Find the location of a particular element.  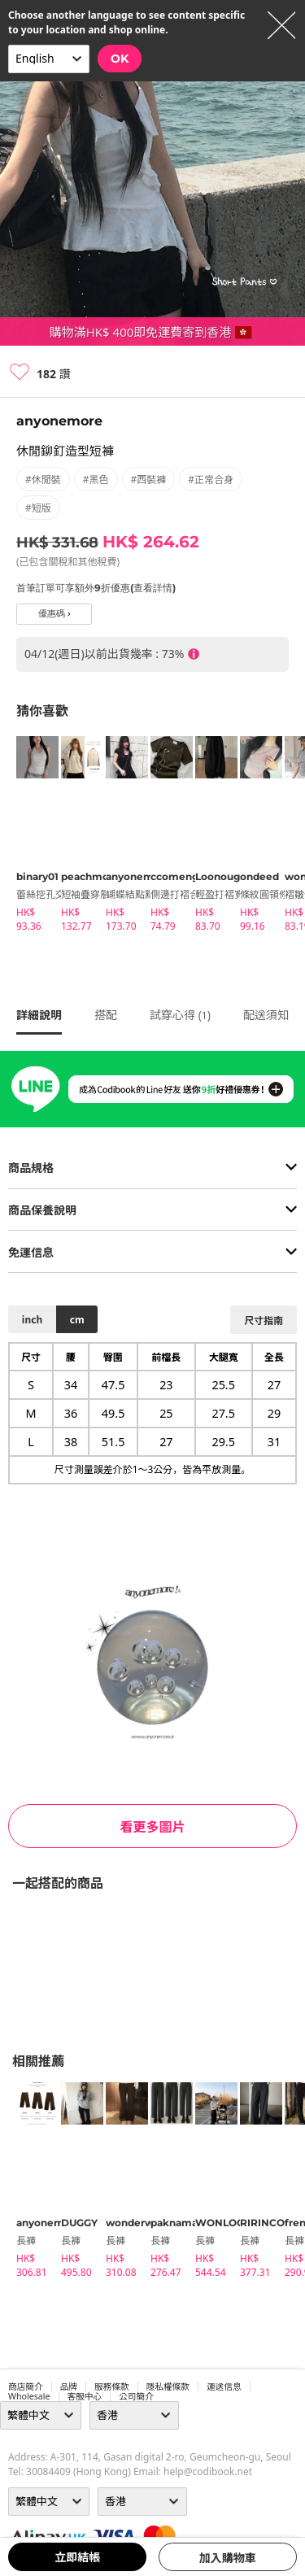

公司簡介 is located at coordinates (136, 2396).